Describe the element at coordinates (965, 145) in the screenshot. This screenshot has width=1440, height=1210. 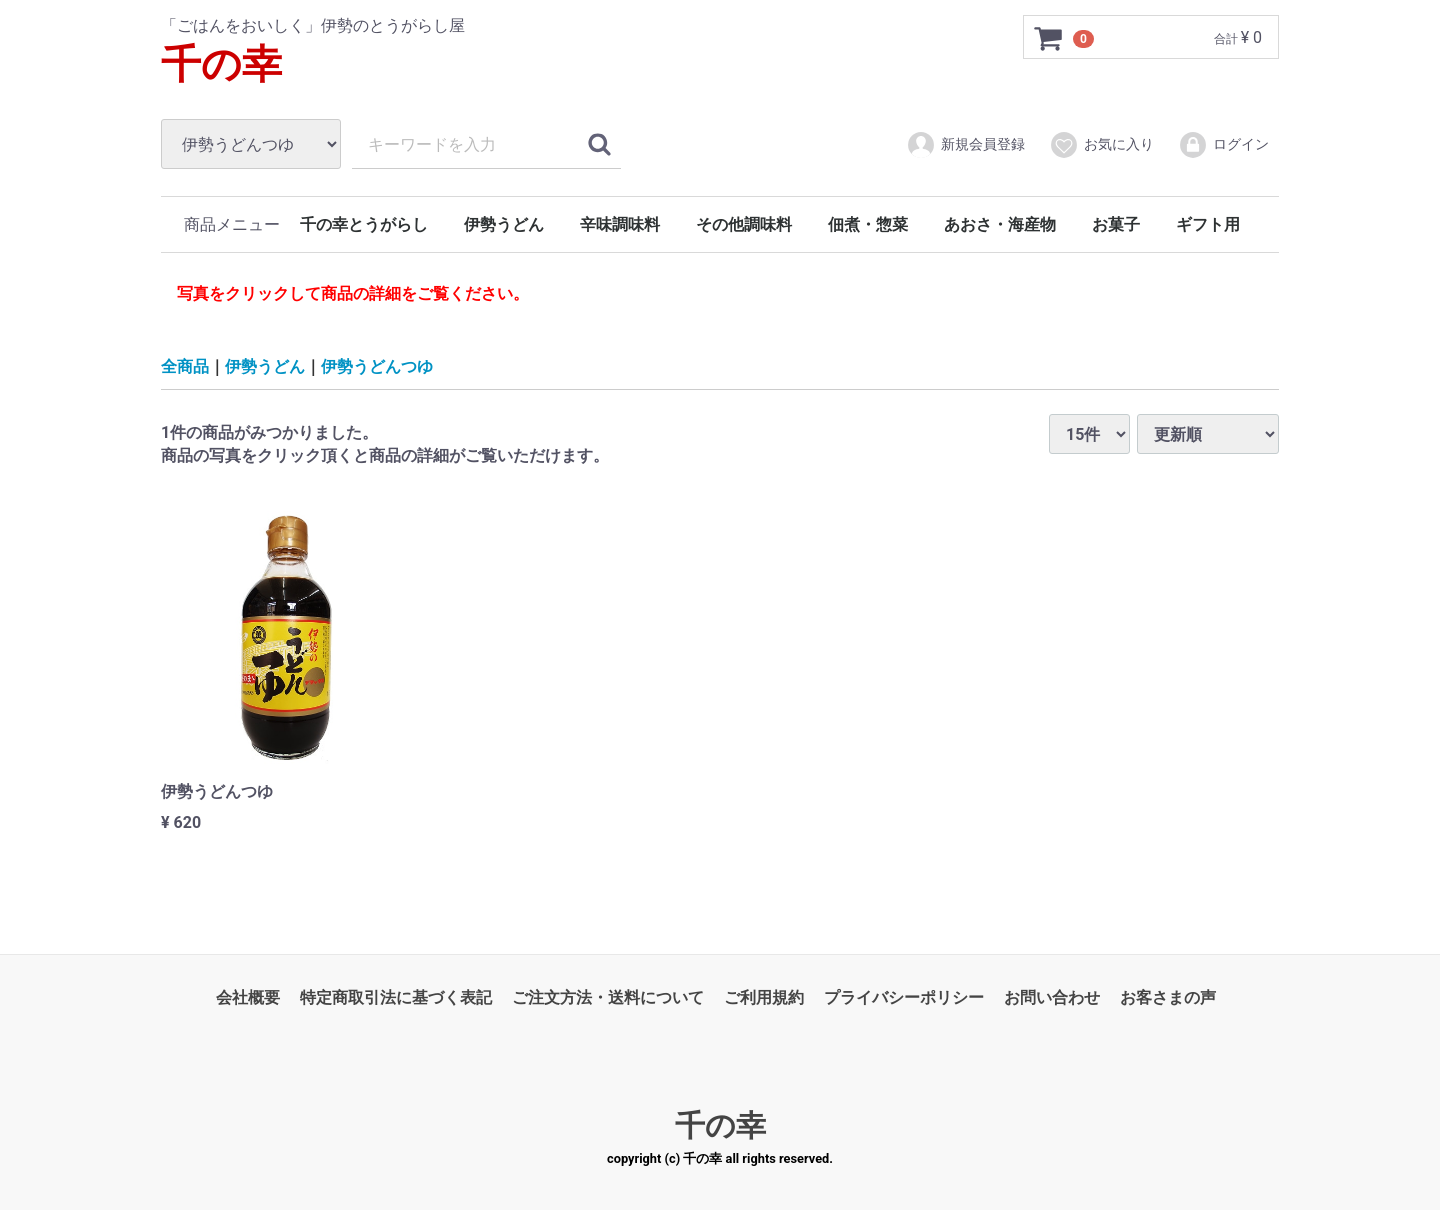
I see `新規会員登録` at that location.